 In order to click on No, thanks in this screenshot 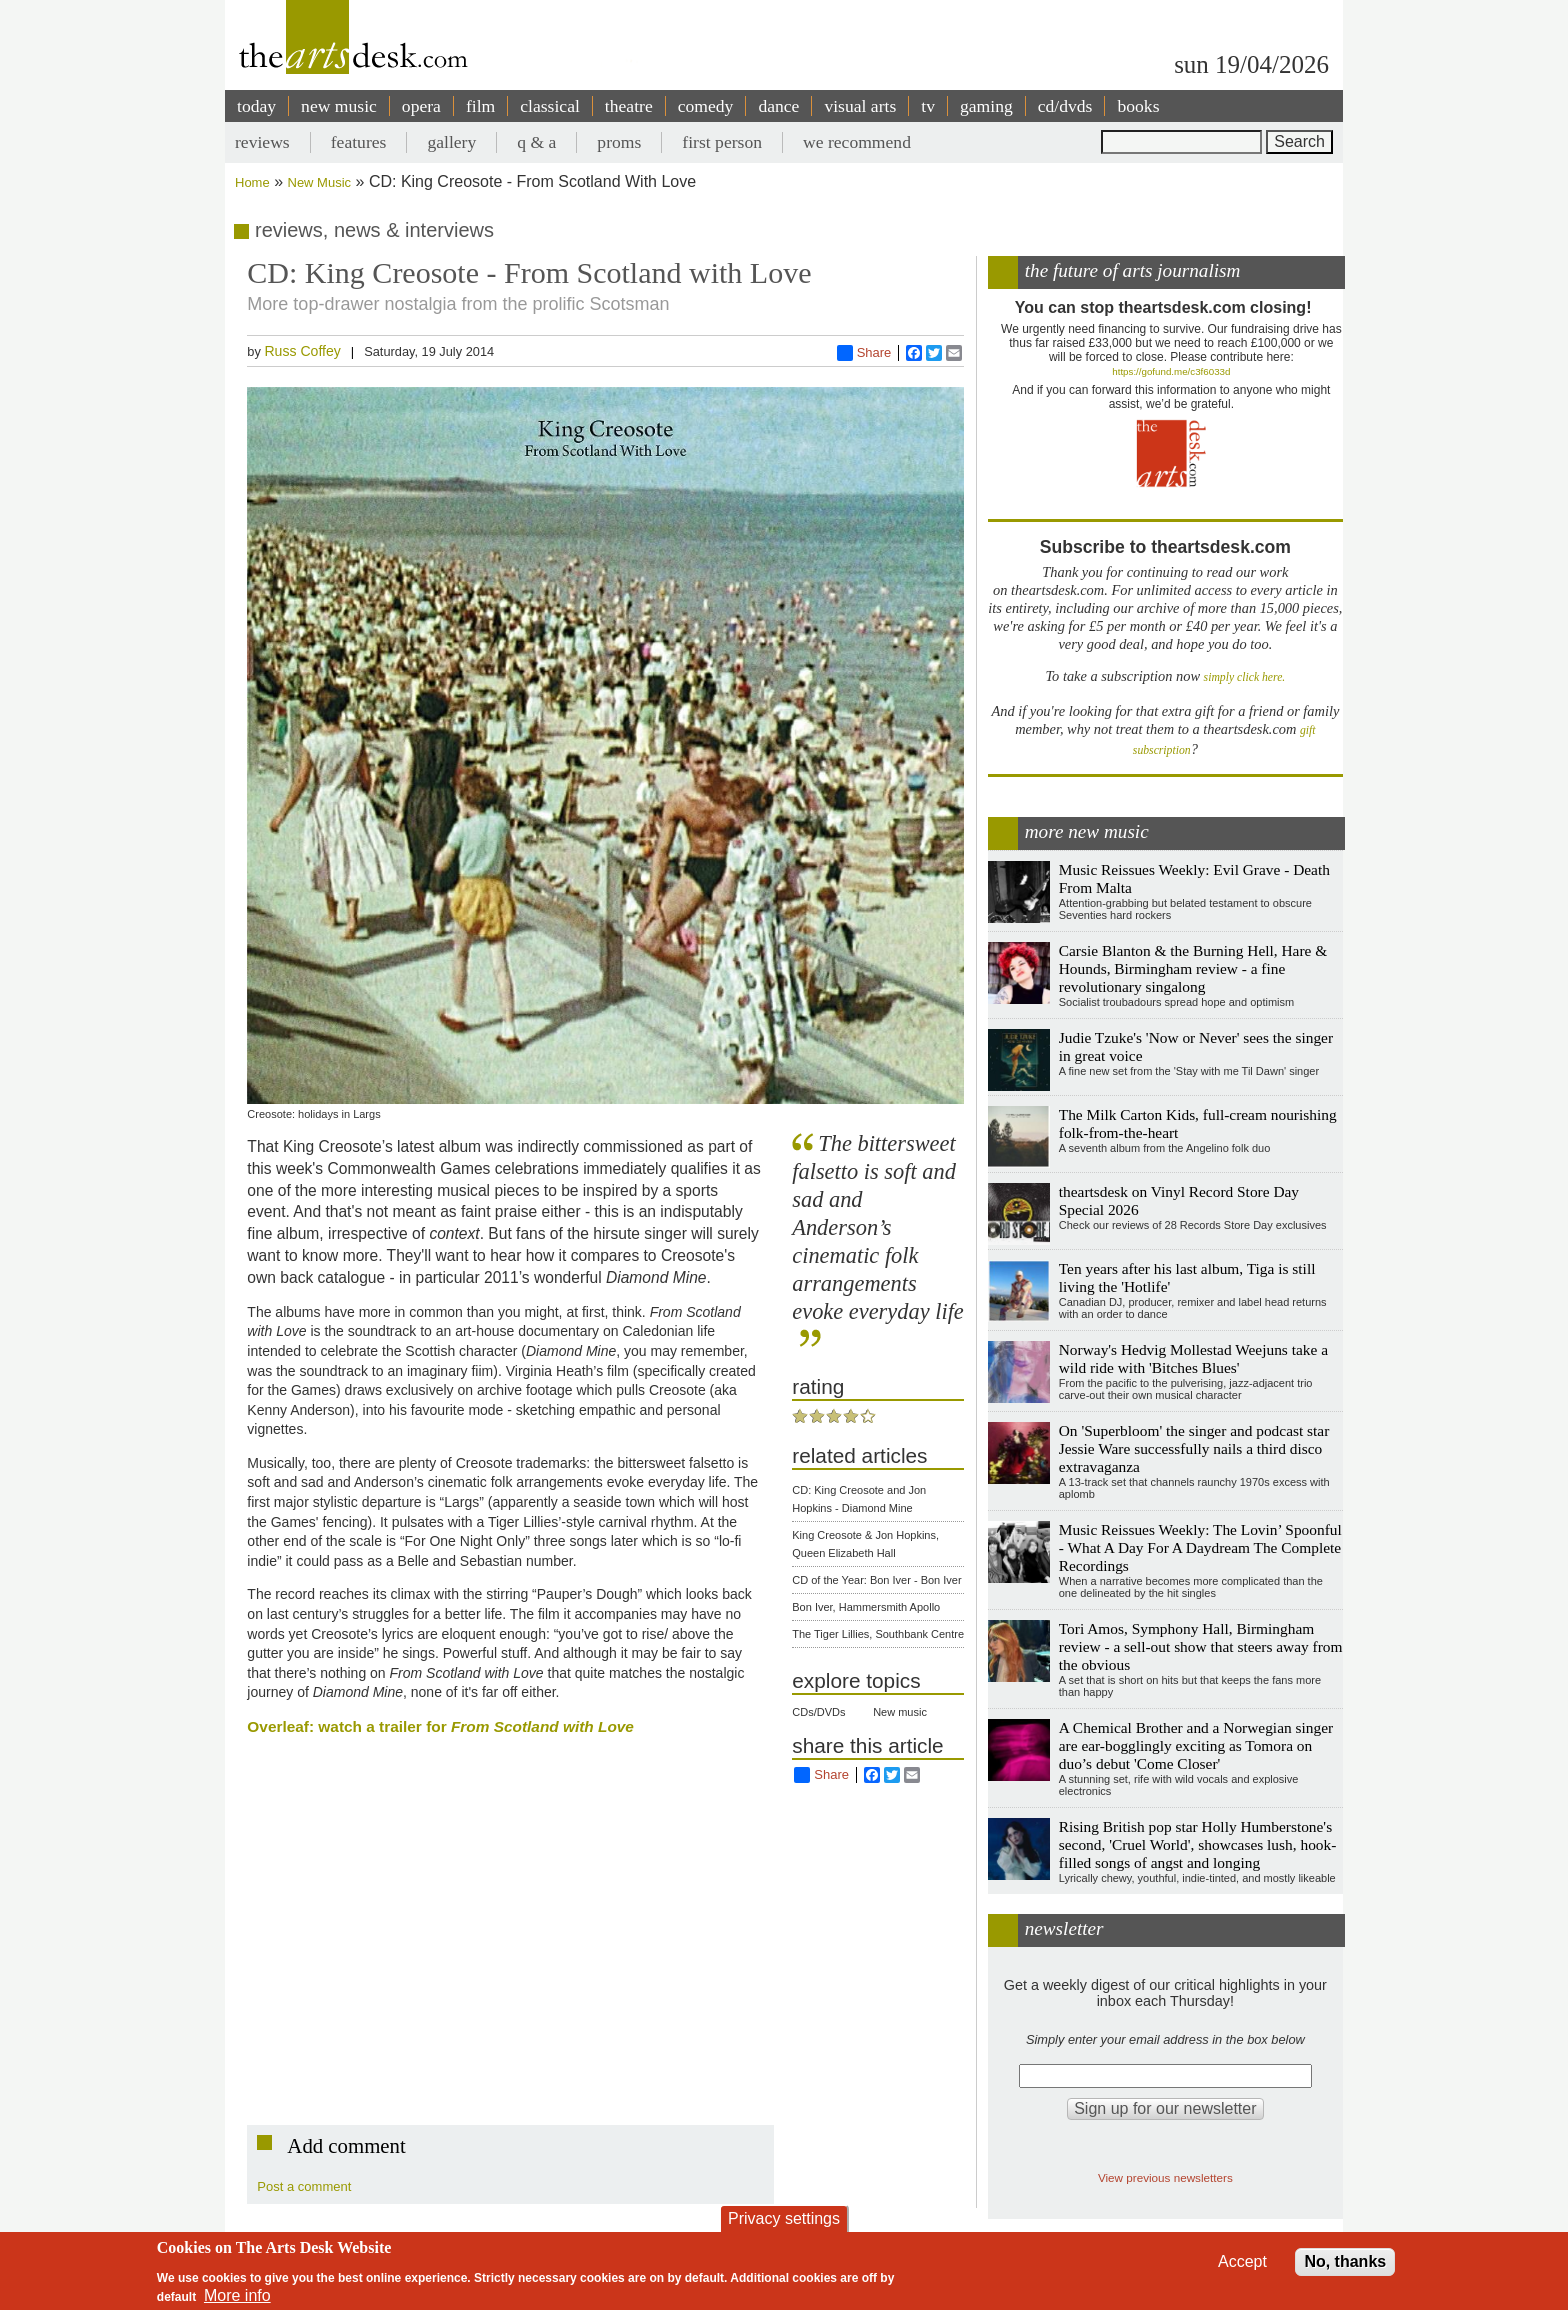, I will do `click(1345, 2261)`.